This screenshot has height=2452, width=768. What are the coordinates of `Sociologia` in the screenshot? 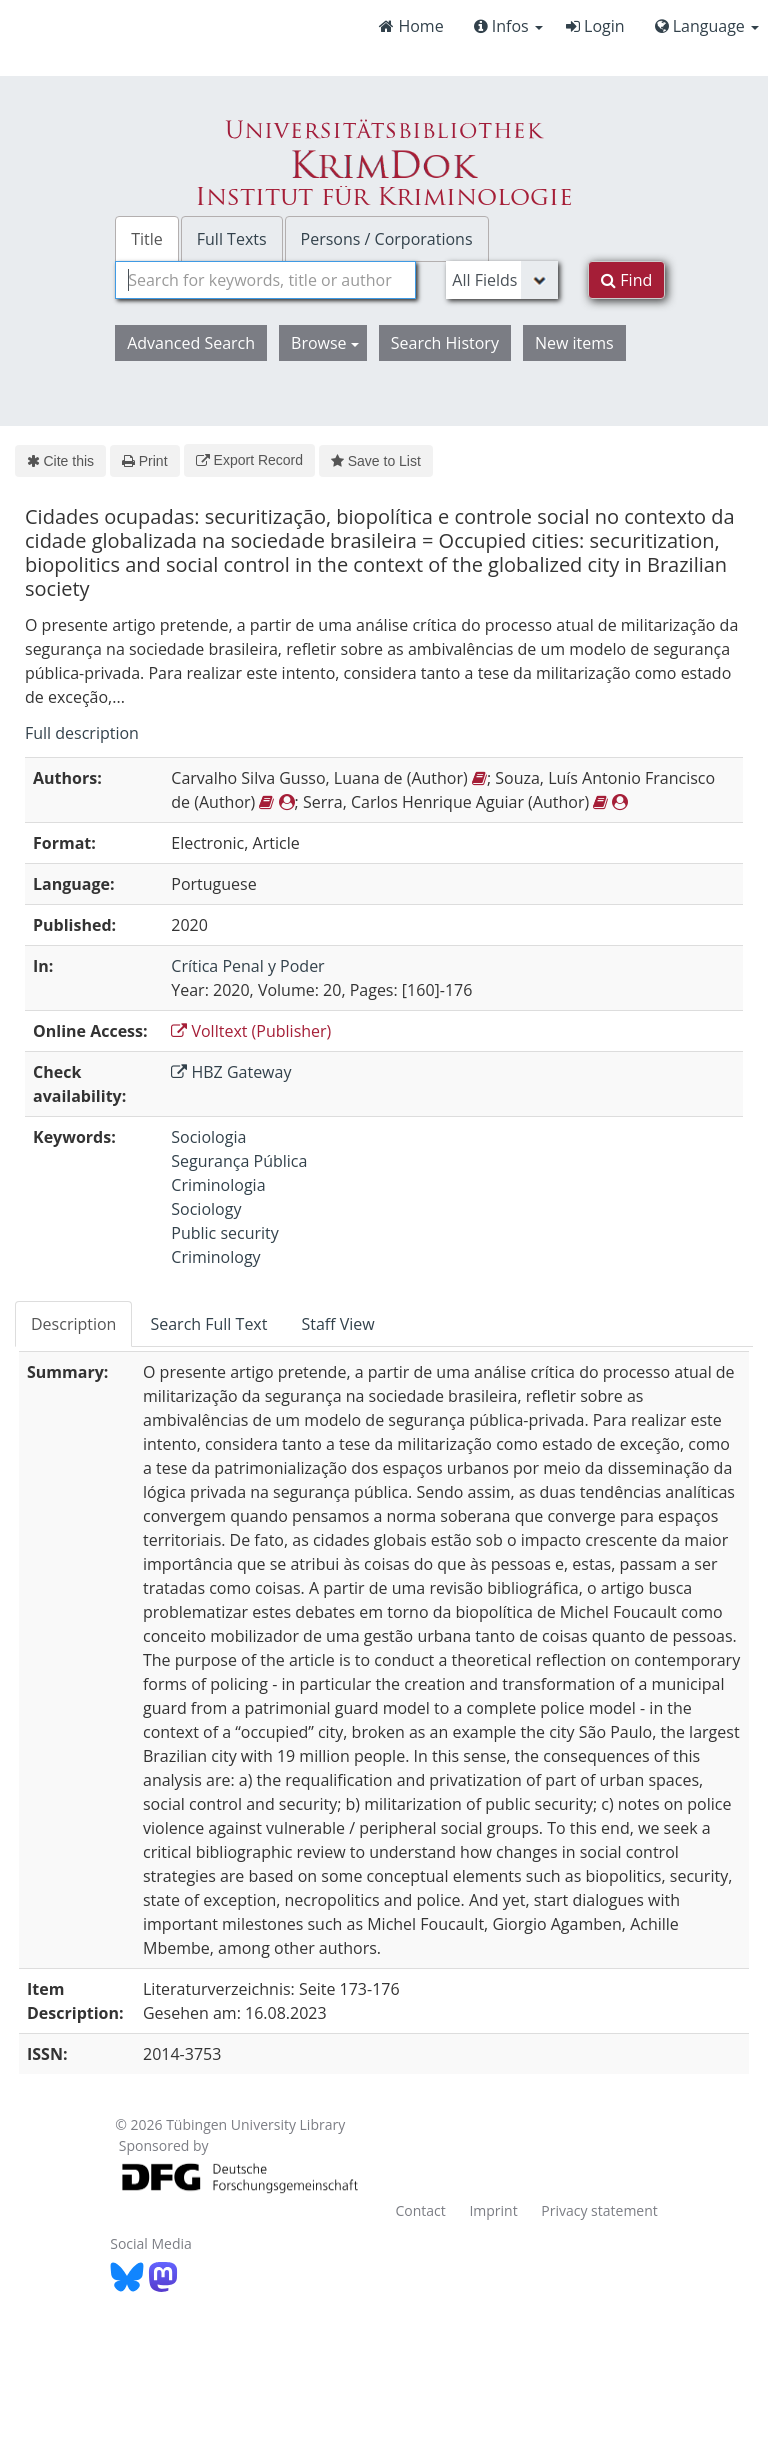 It's located at (208, 1137).